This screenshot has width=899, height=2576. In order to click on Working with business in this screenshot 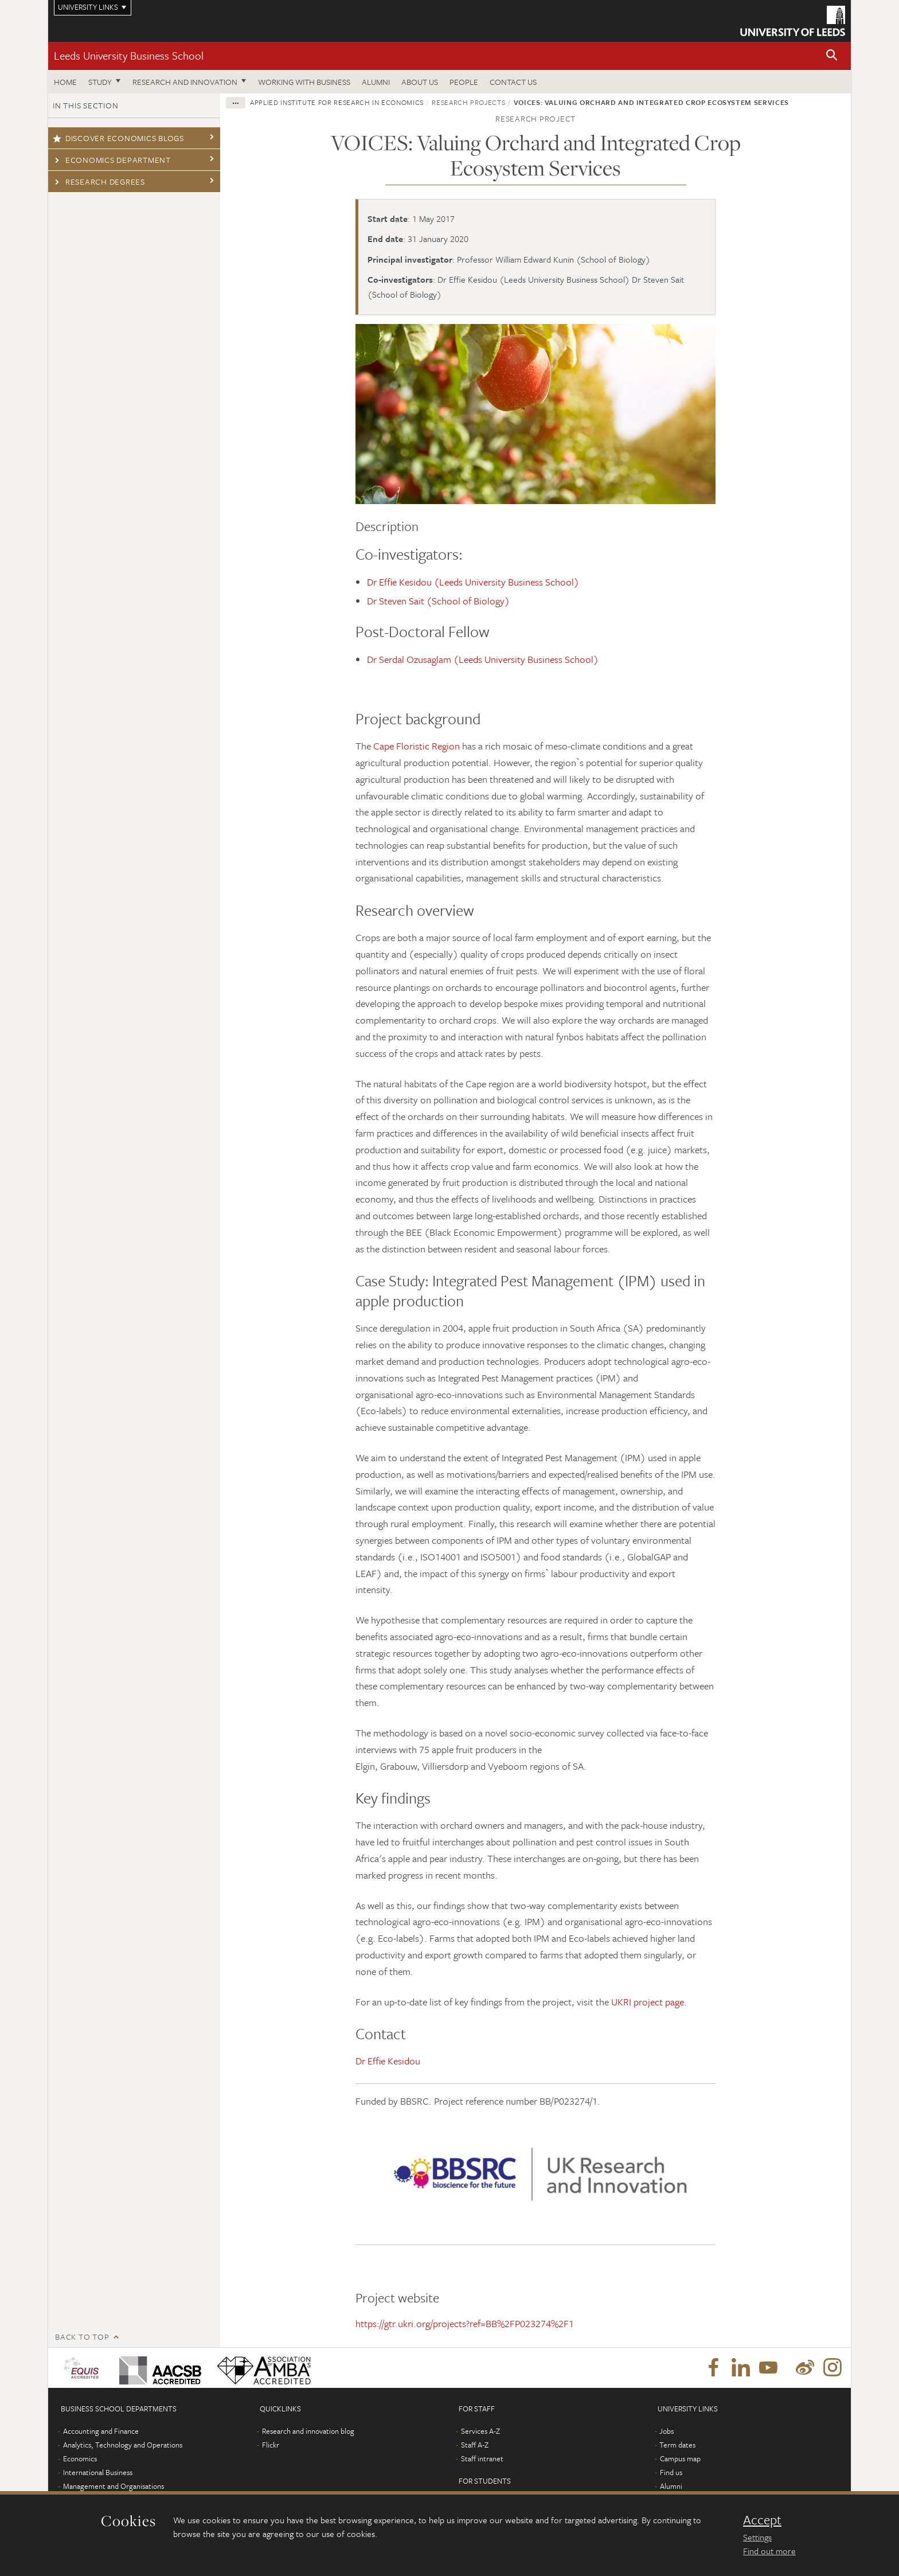, I will do `click(304, 82)`.